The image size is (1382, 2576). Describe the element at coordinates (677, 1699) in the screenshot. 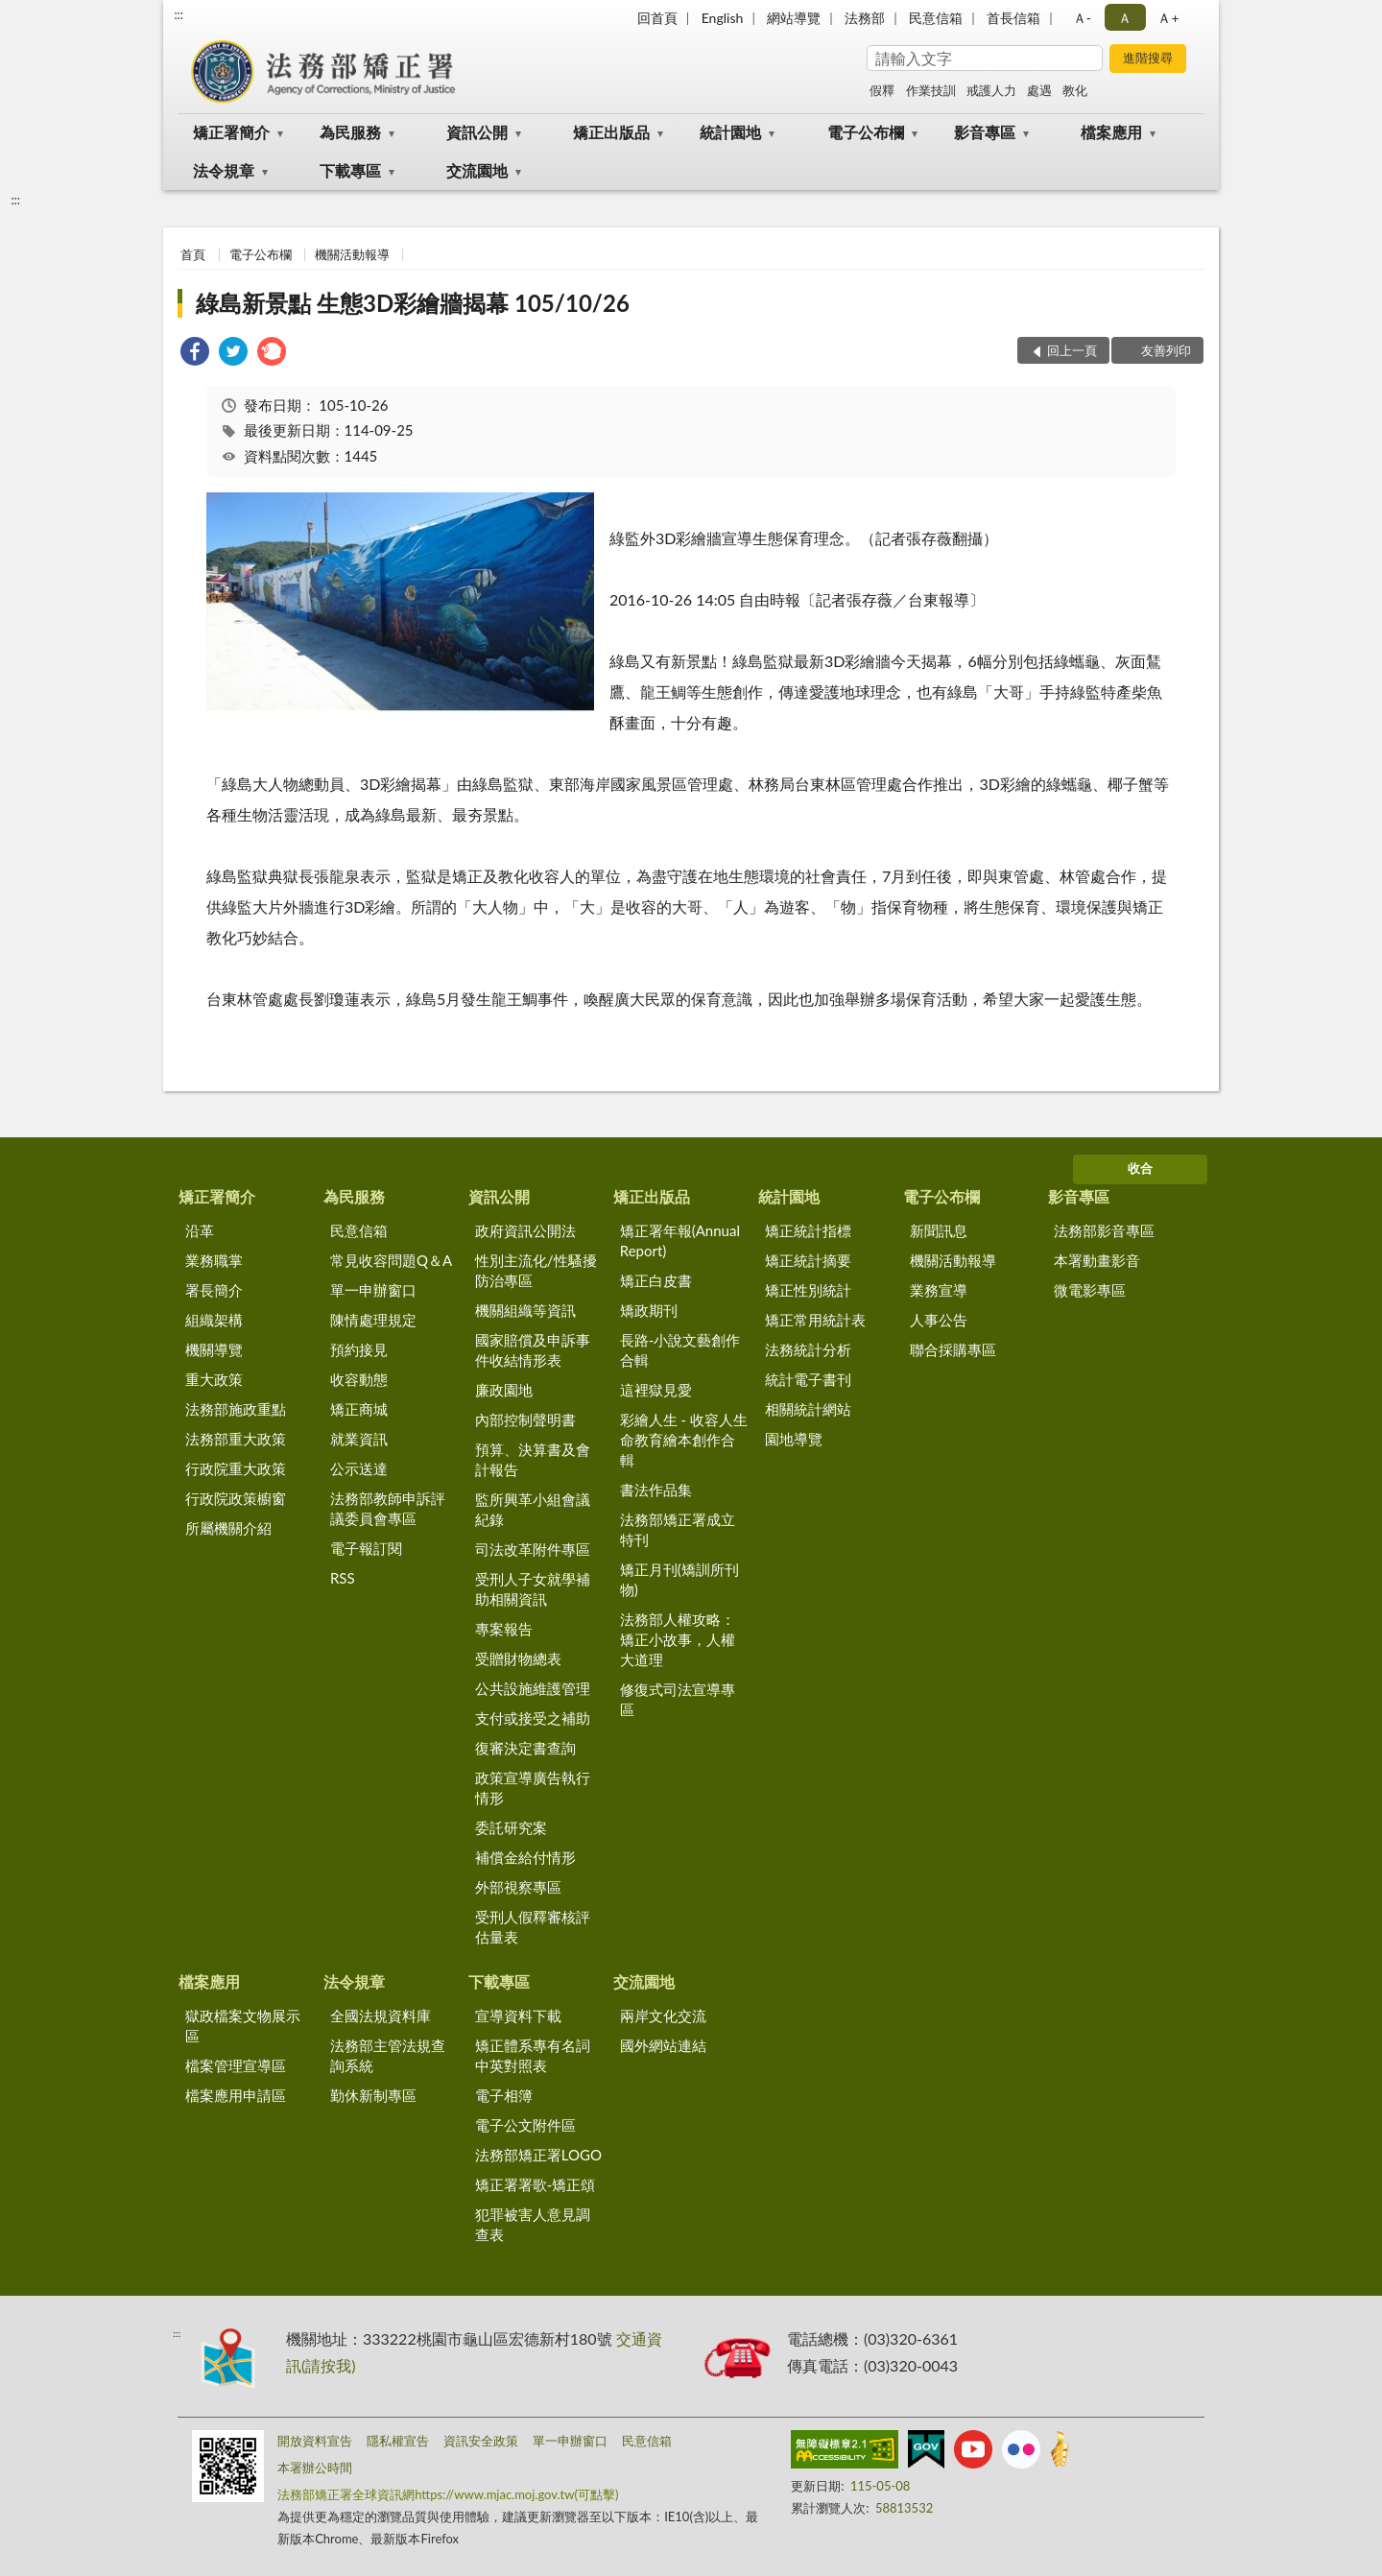

I see `修復式司法宣導專區` at that location.